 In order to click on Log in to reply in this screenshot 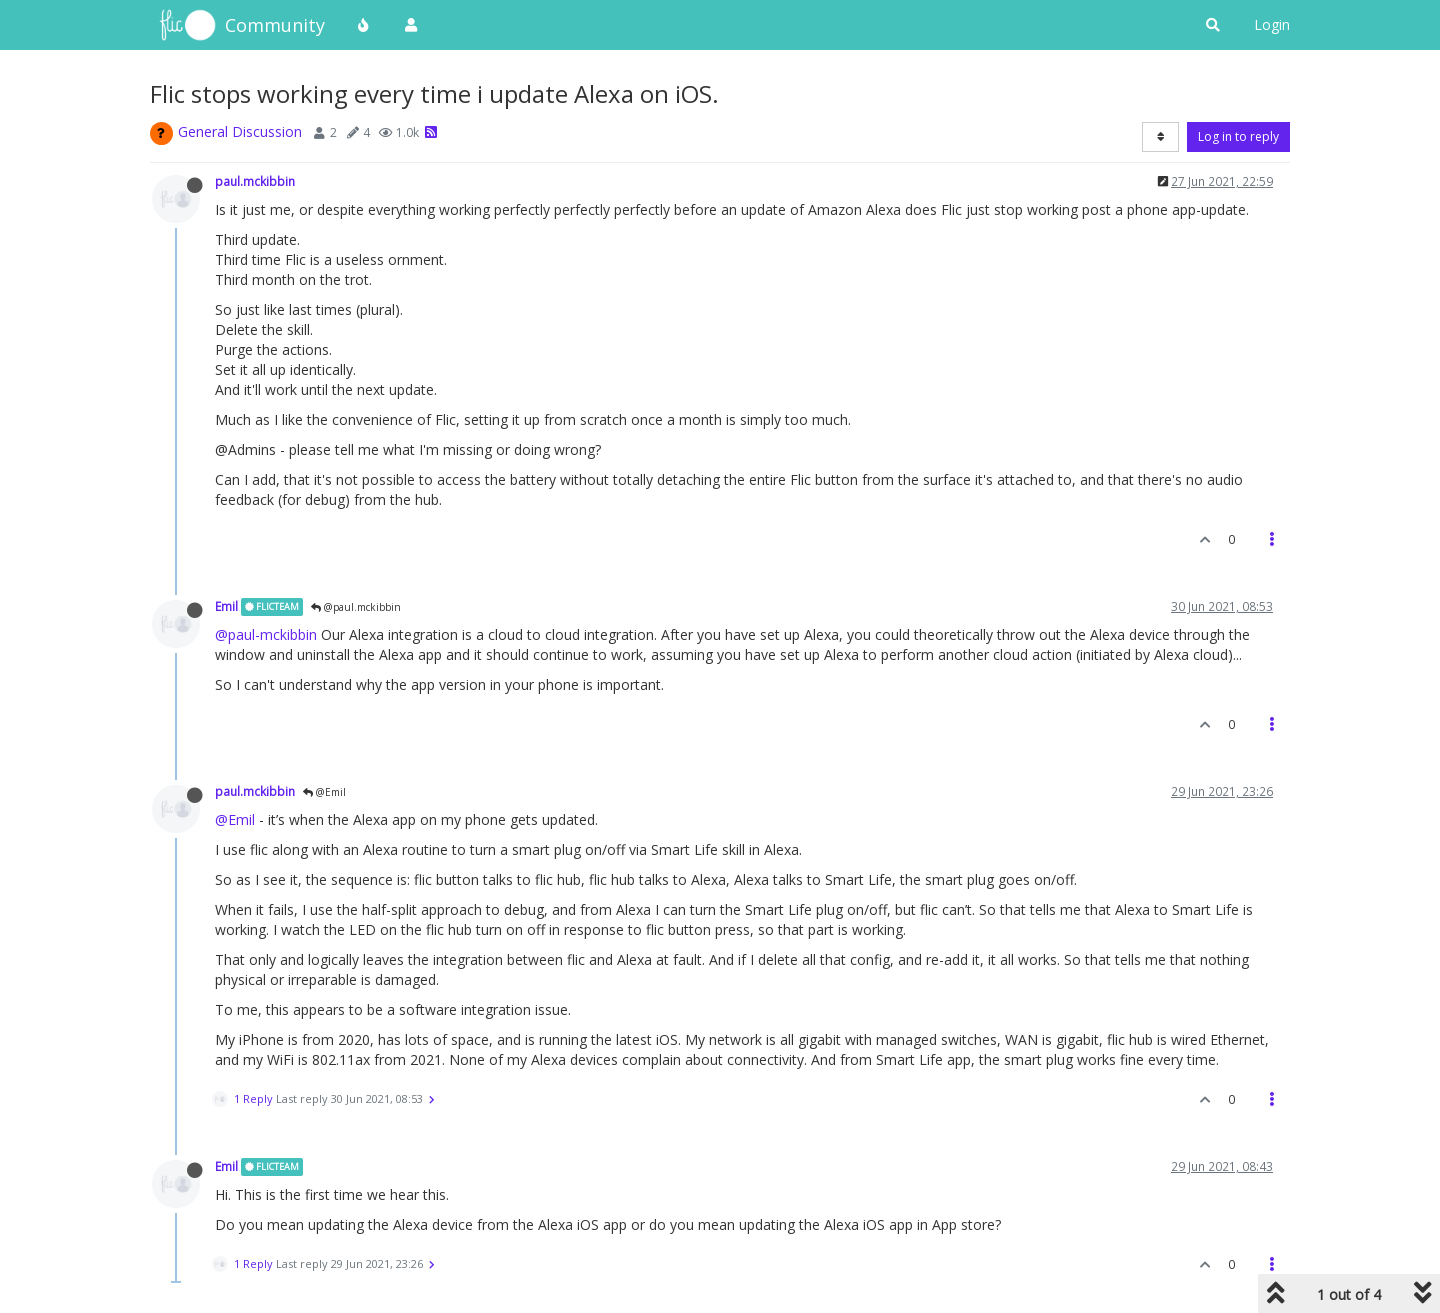, I will do `click(1238, 136)`.